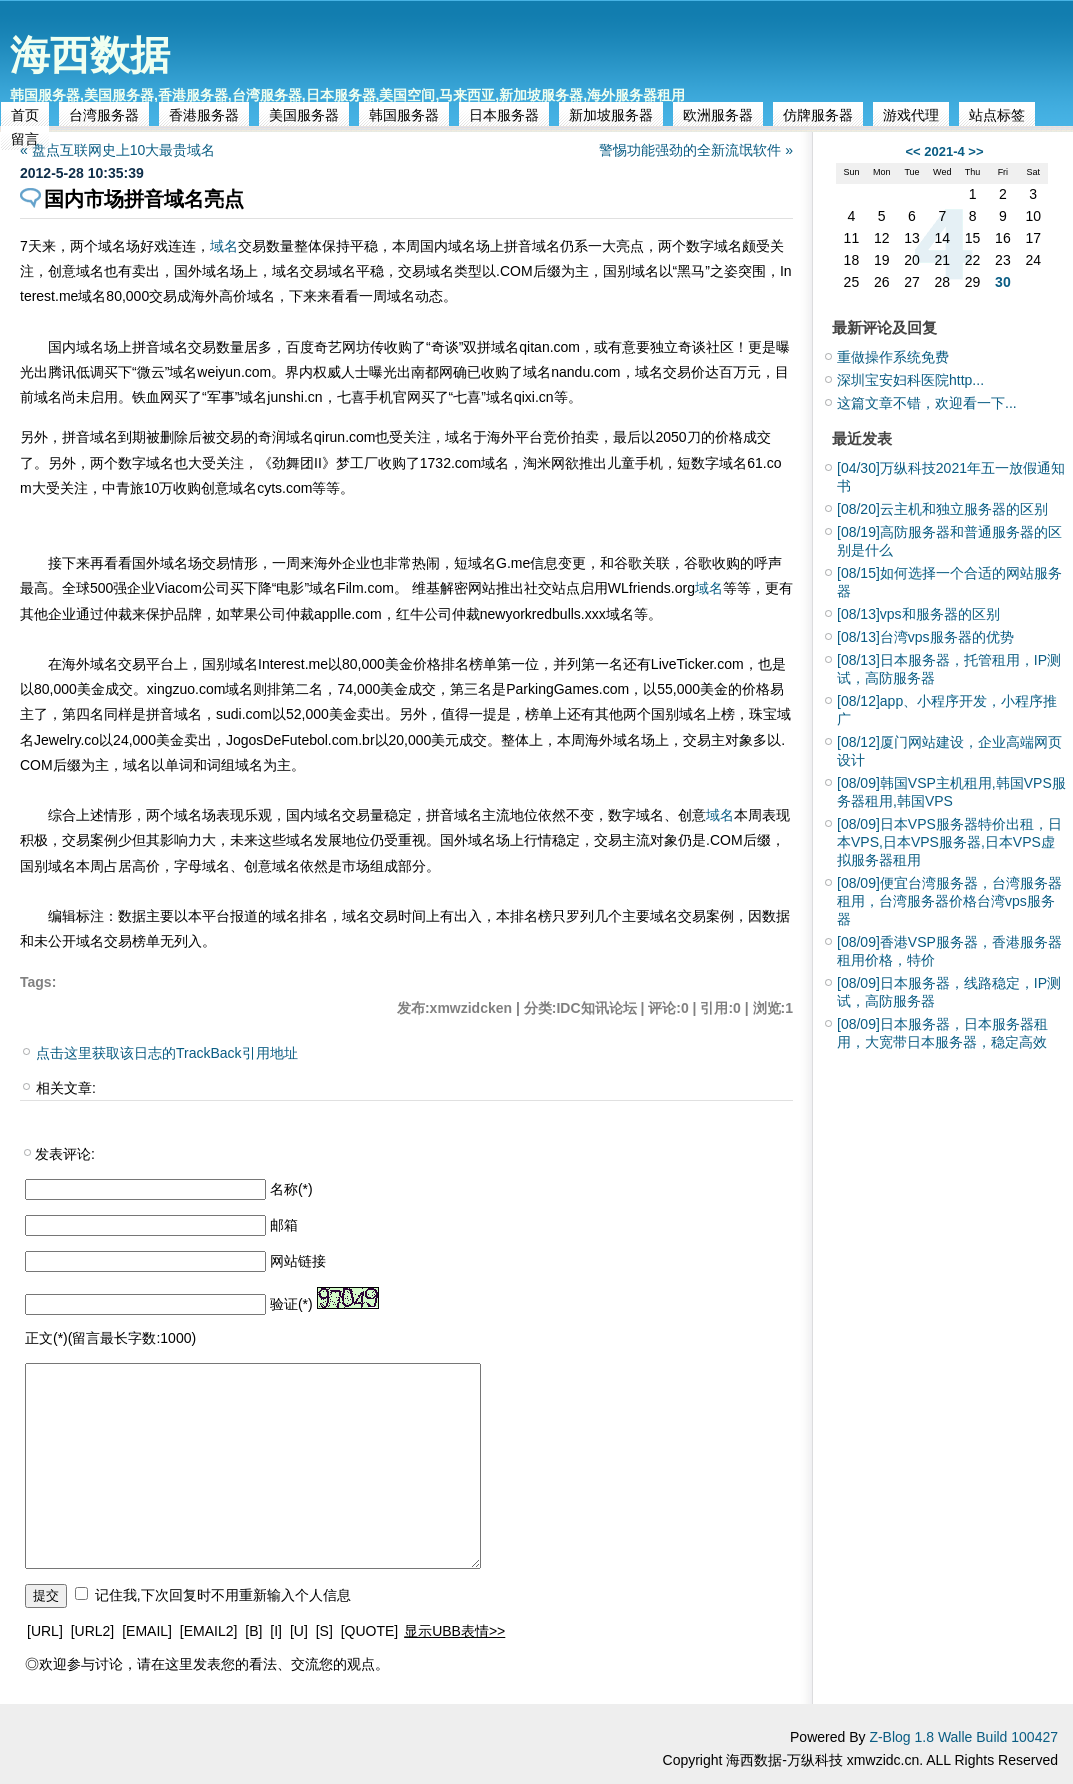 The image size is (1073, 1784). Describe the element at coordinates (299, 1631) in the screenshot. I see `[U]` at that location.